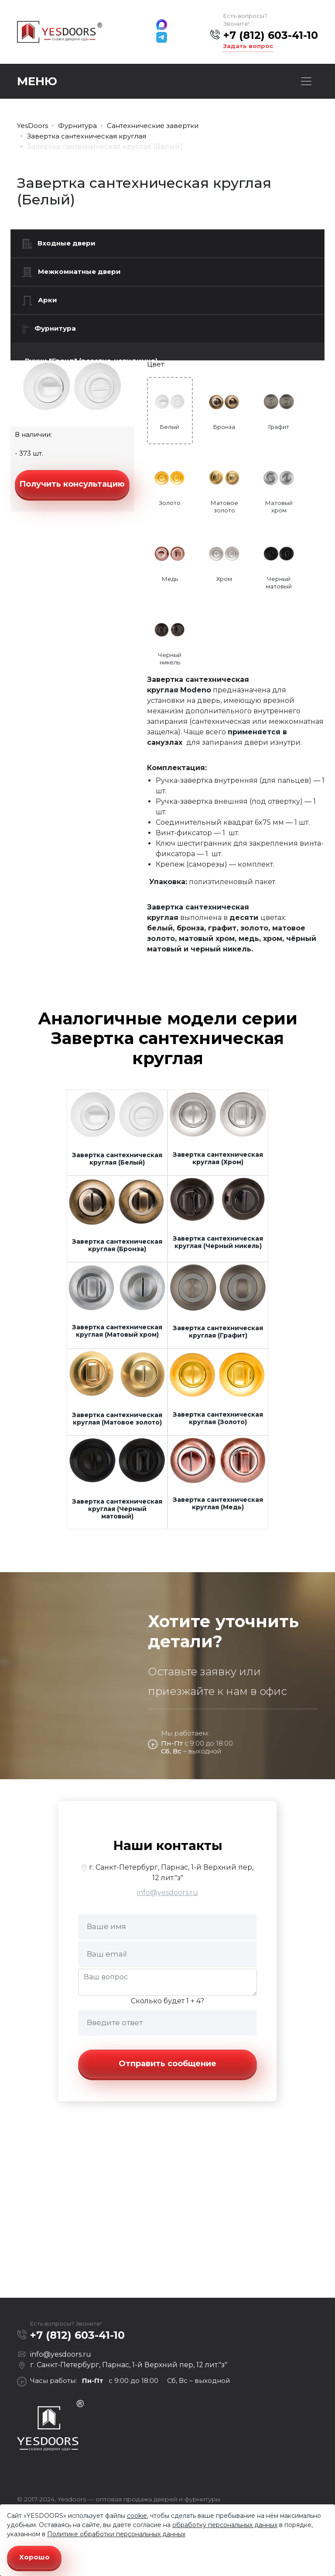 This screenshot has width=335, height=2576. What do you see at coordinates (248, 45) in the screenshot?
I see `Задать вопрос` at bounding box center [248, 45].